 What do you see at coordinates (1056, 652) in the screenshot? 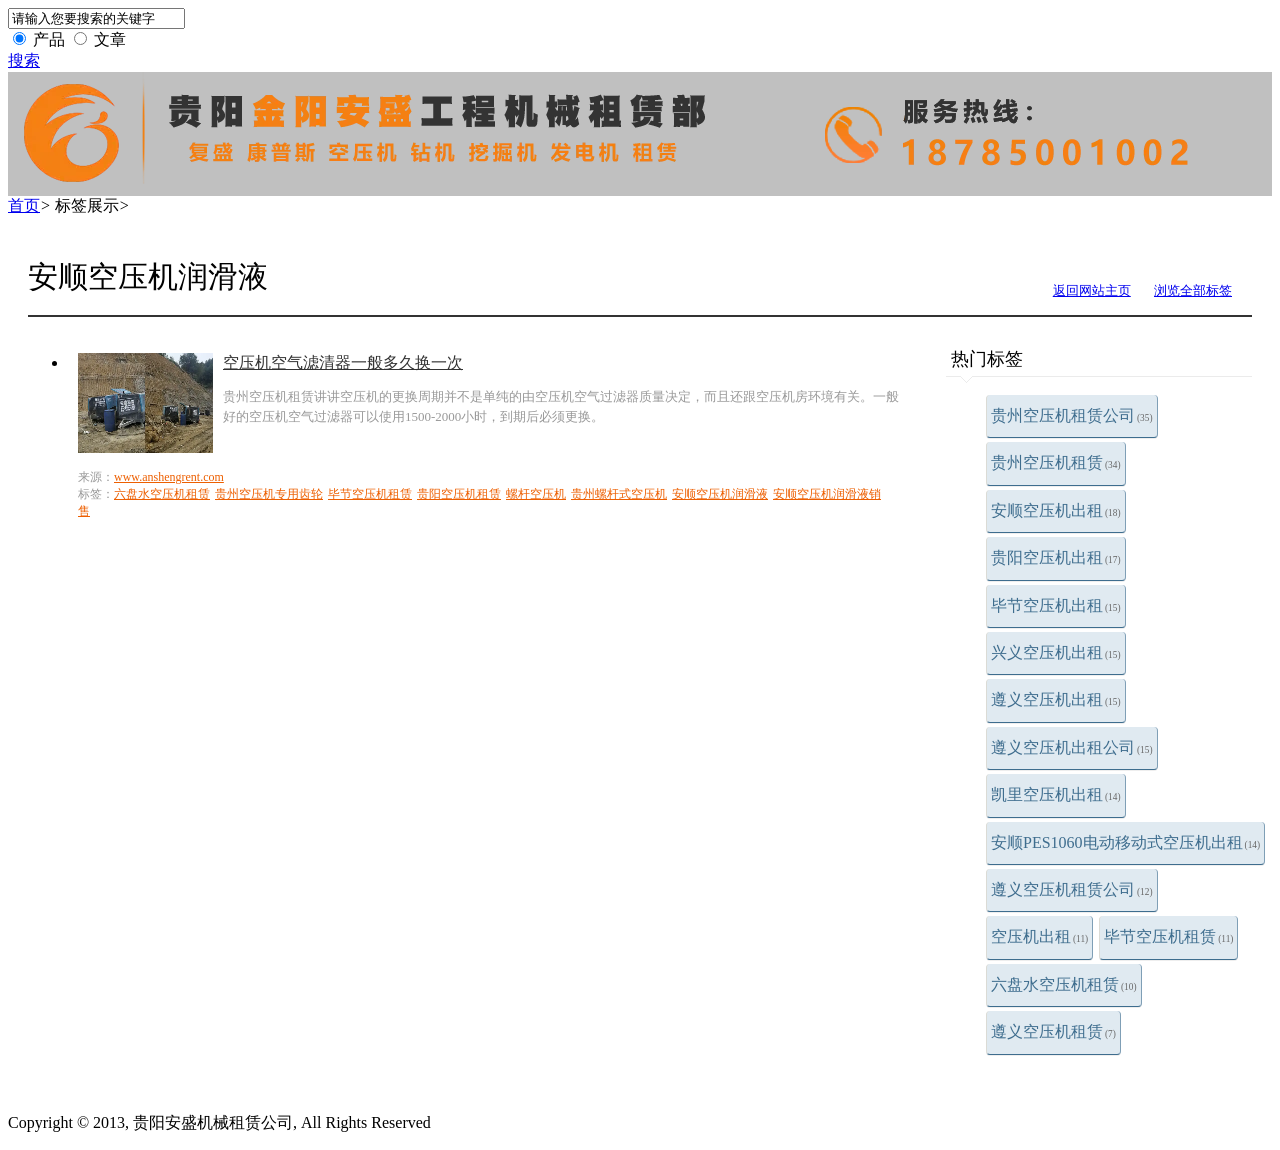
I see `兴义空压机出租` at bounding box center [1056, 652].